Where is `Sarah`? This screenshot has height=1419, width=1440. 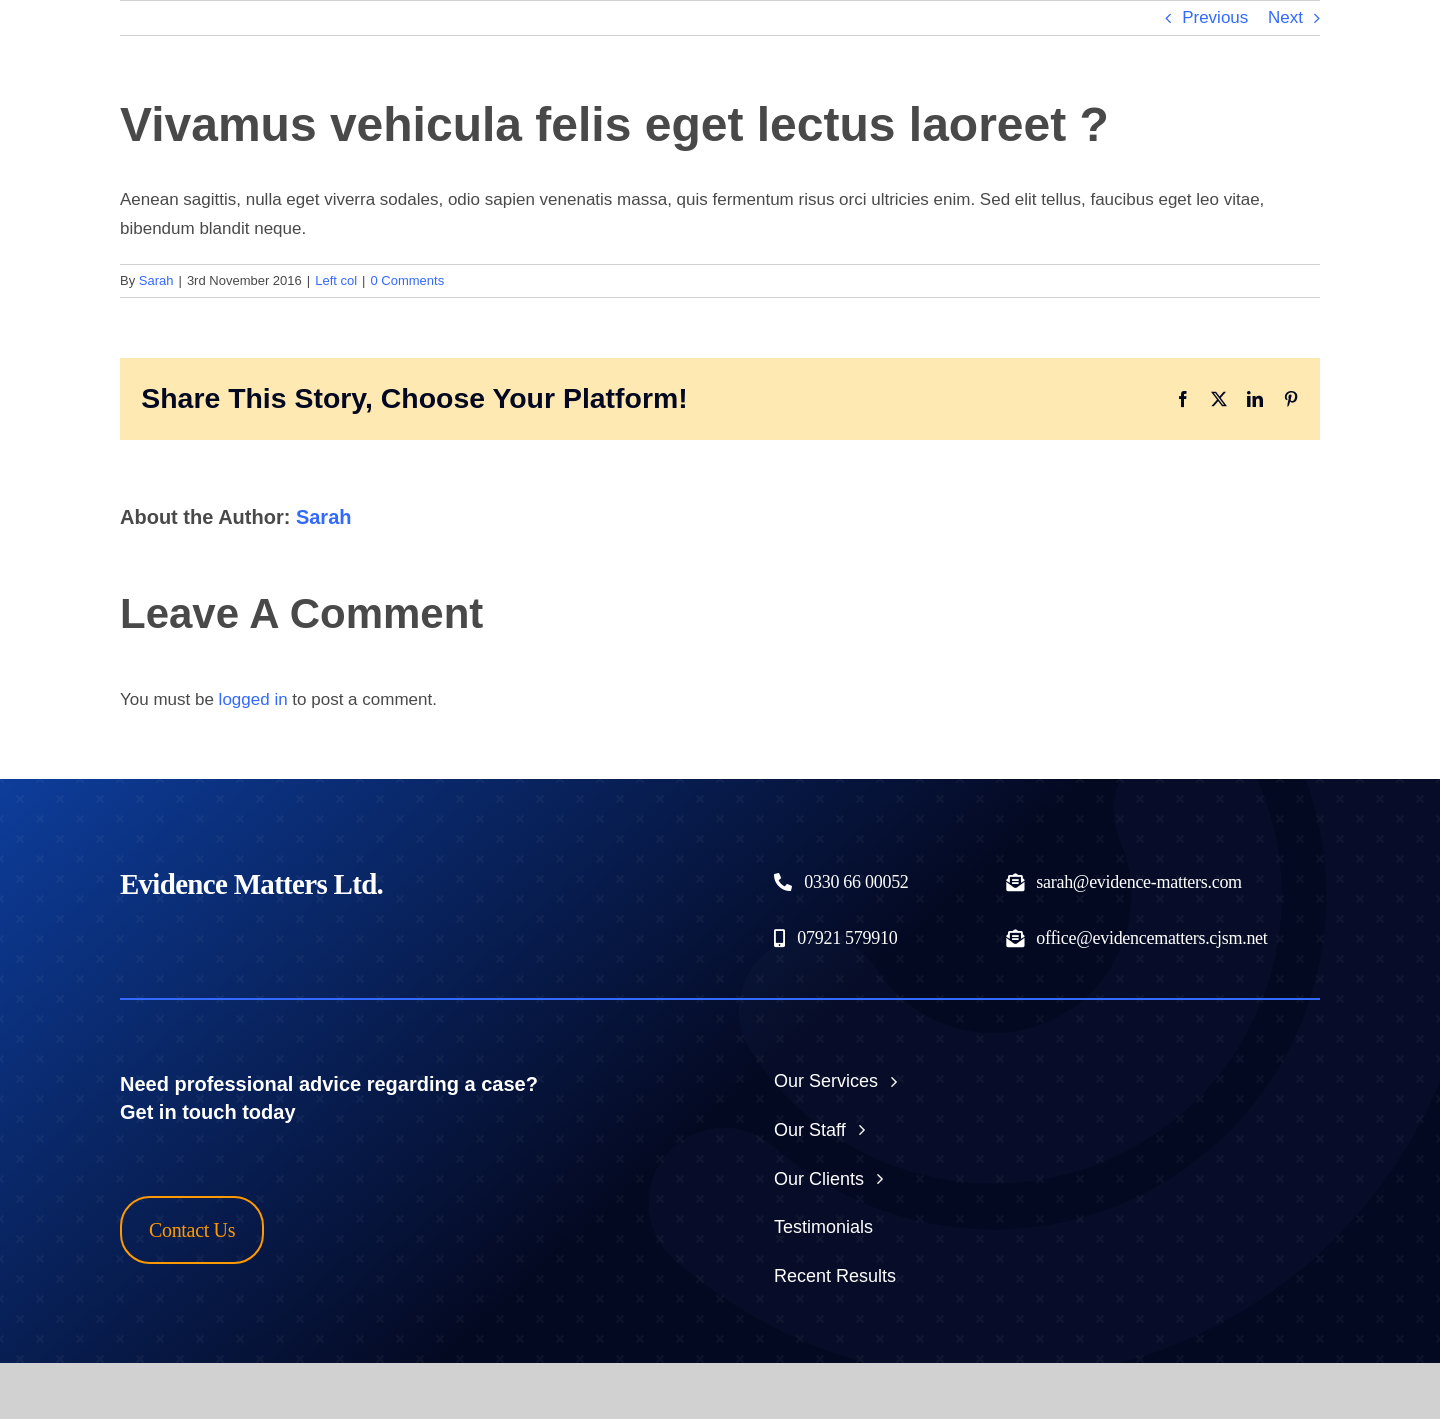 Sarah is located at coordinates (156, 280).